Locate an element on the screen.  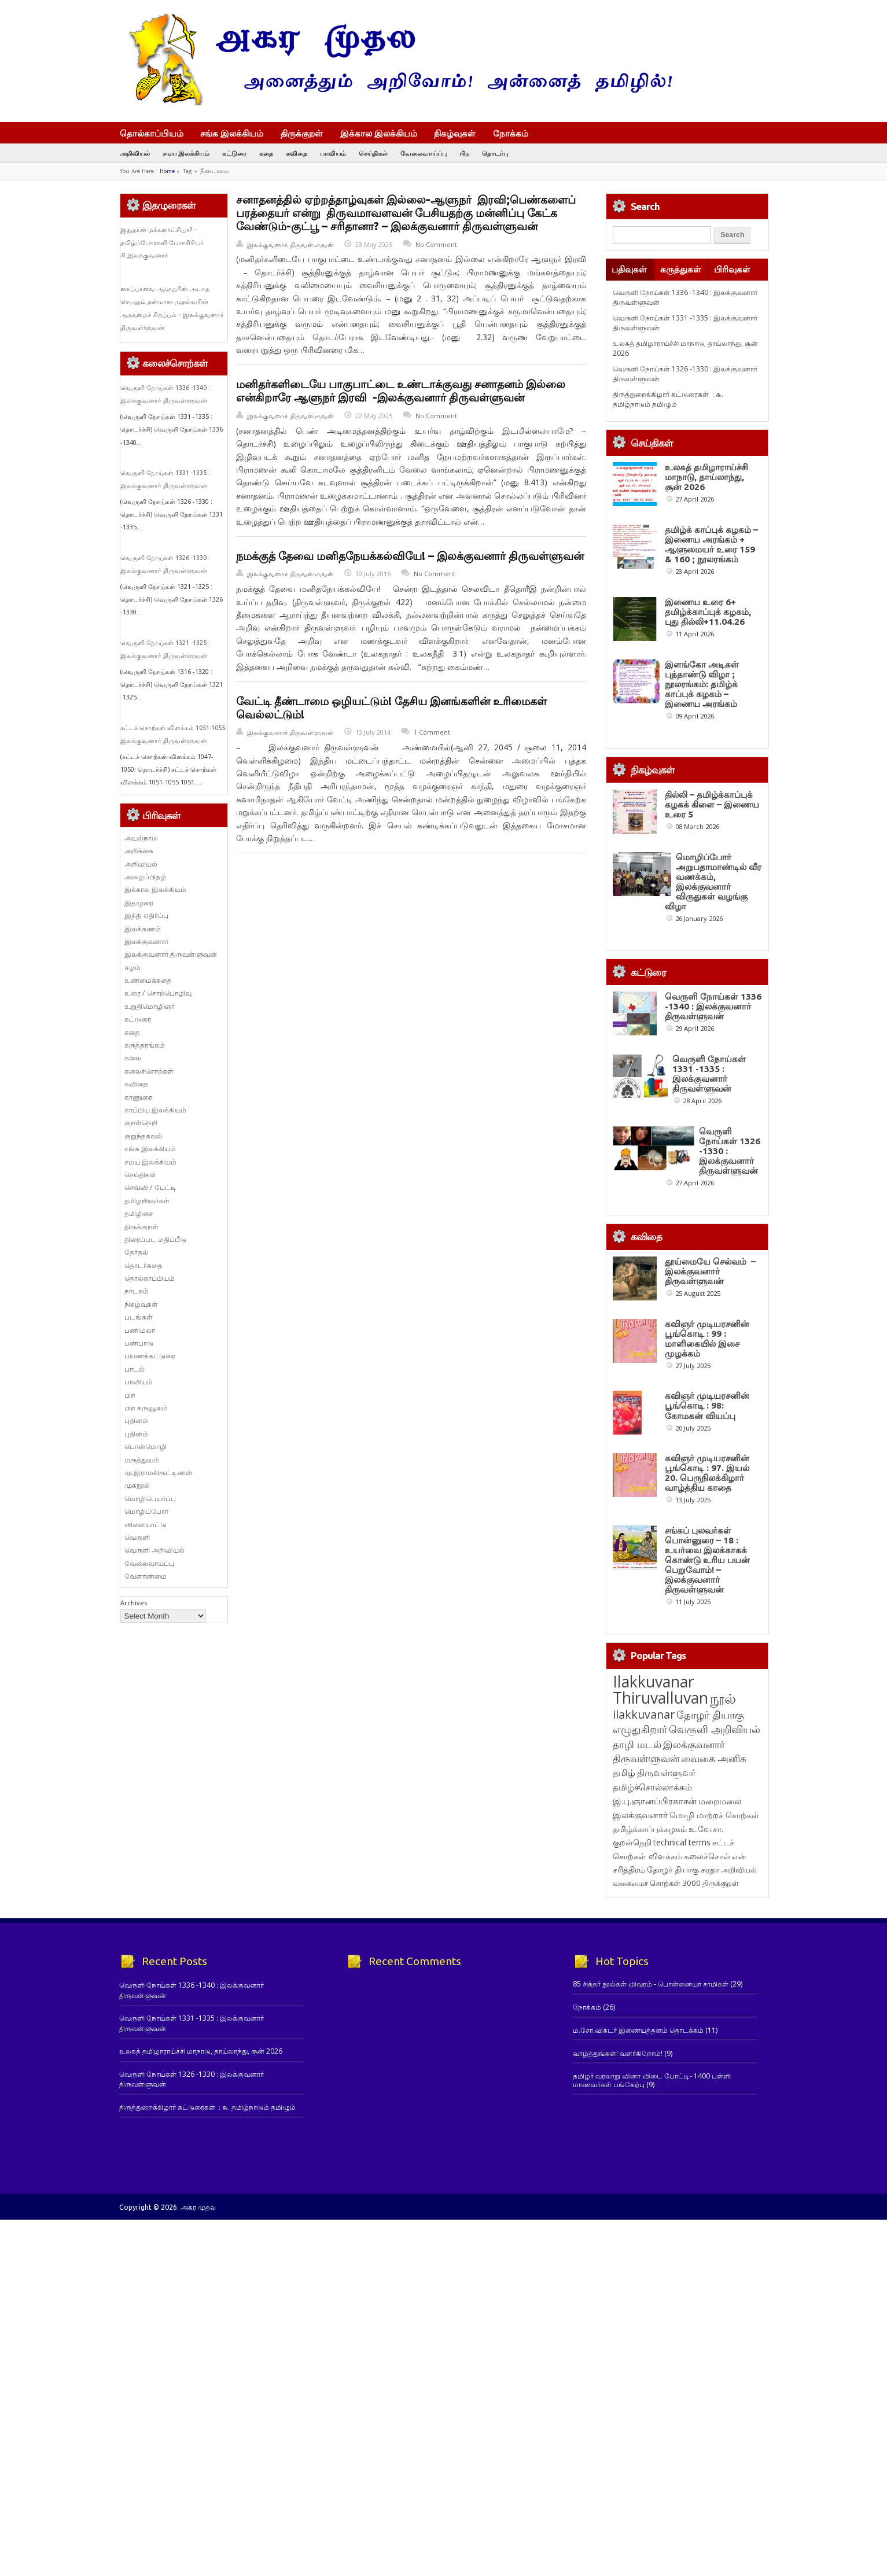
பிற கருவூலம் is located at coordinates (146, 1408).